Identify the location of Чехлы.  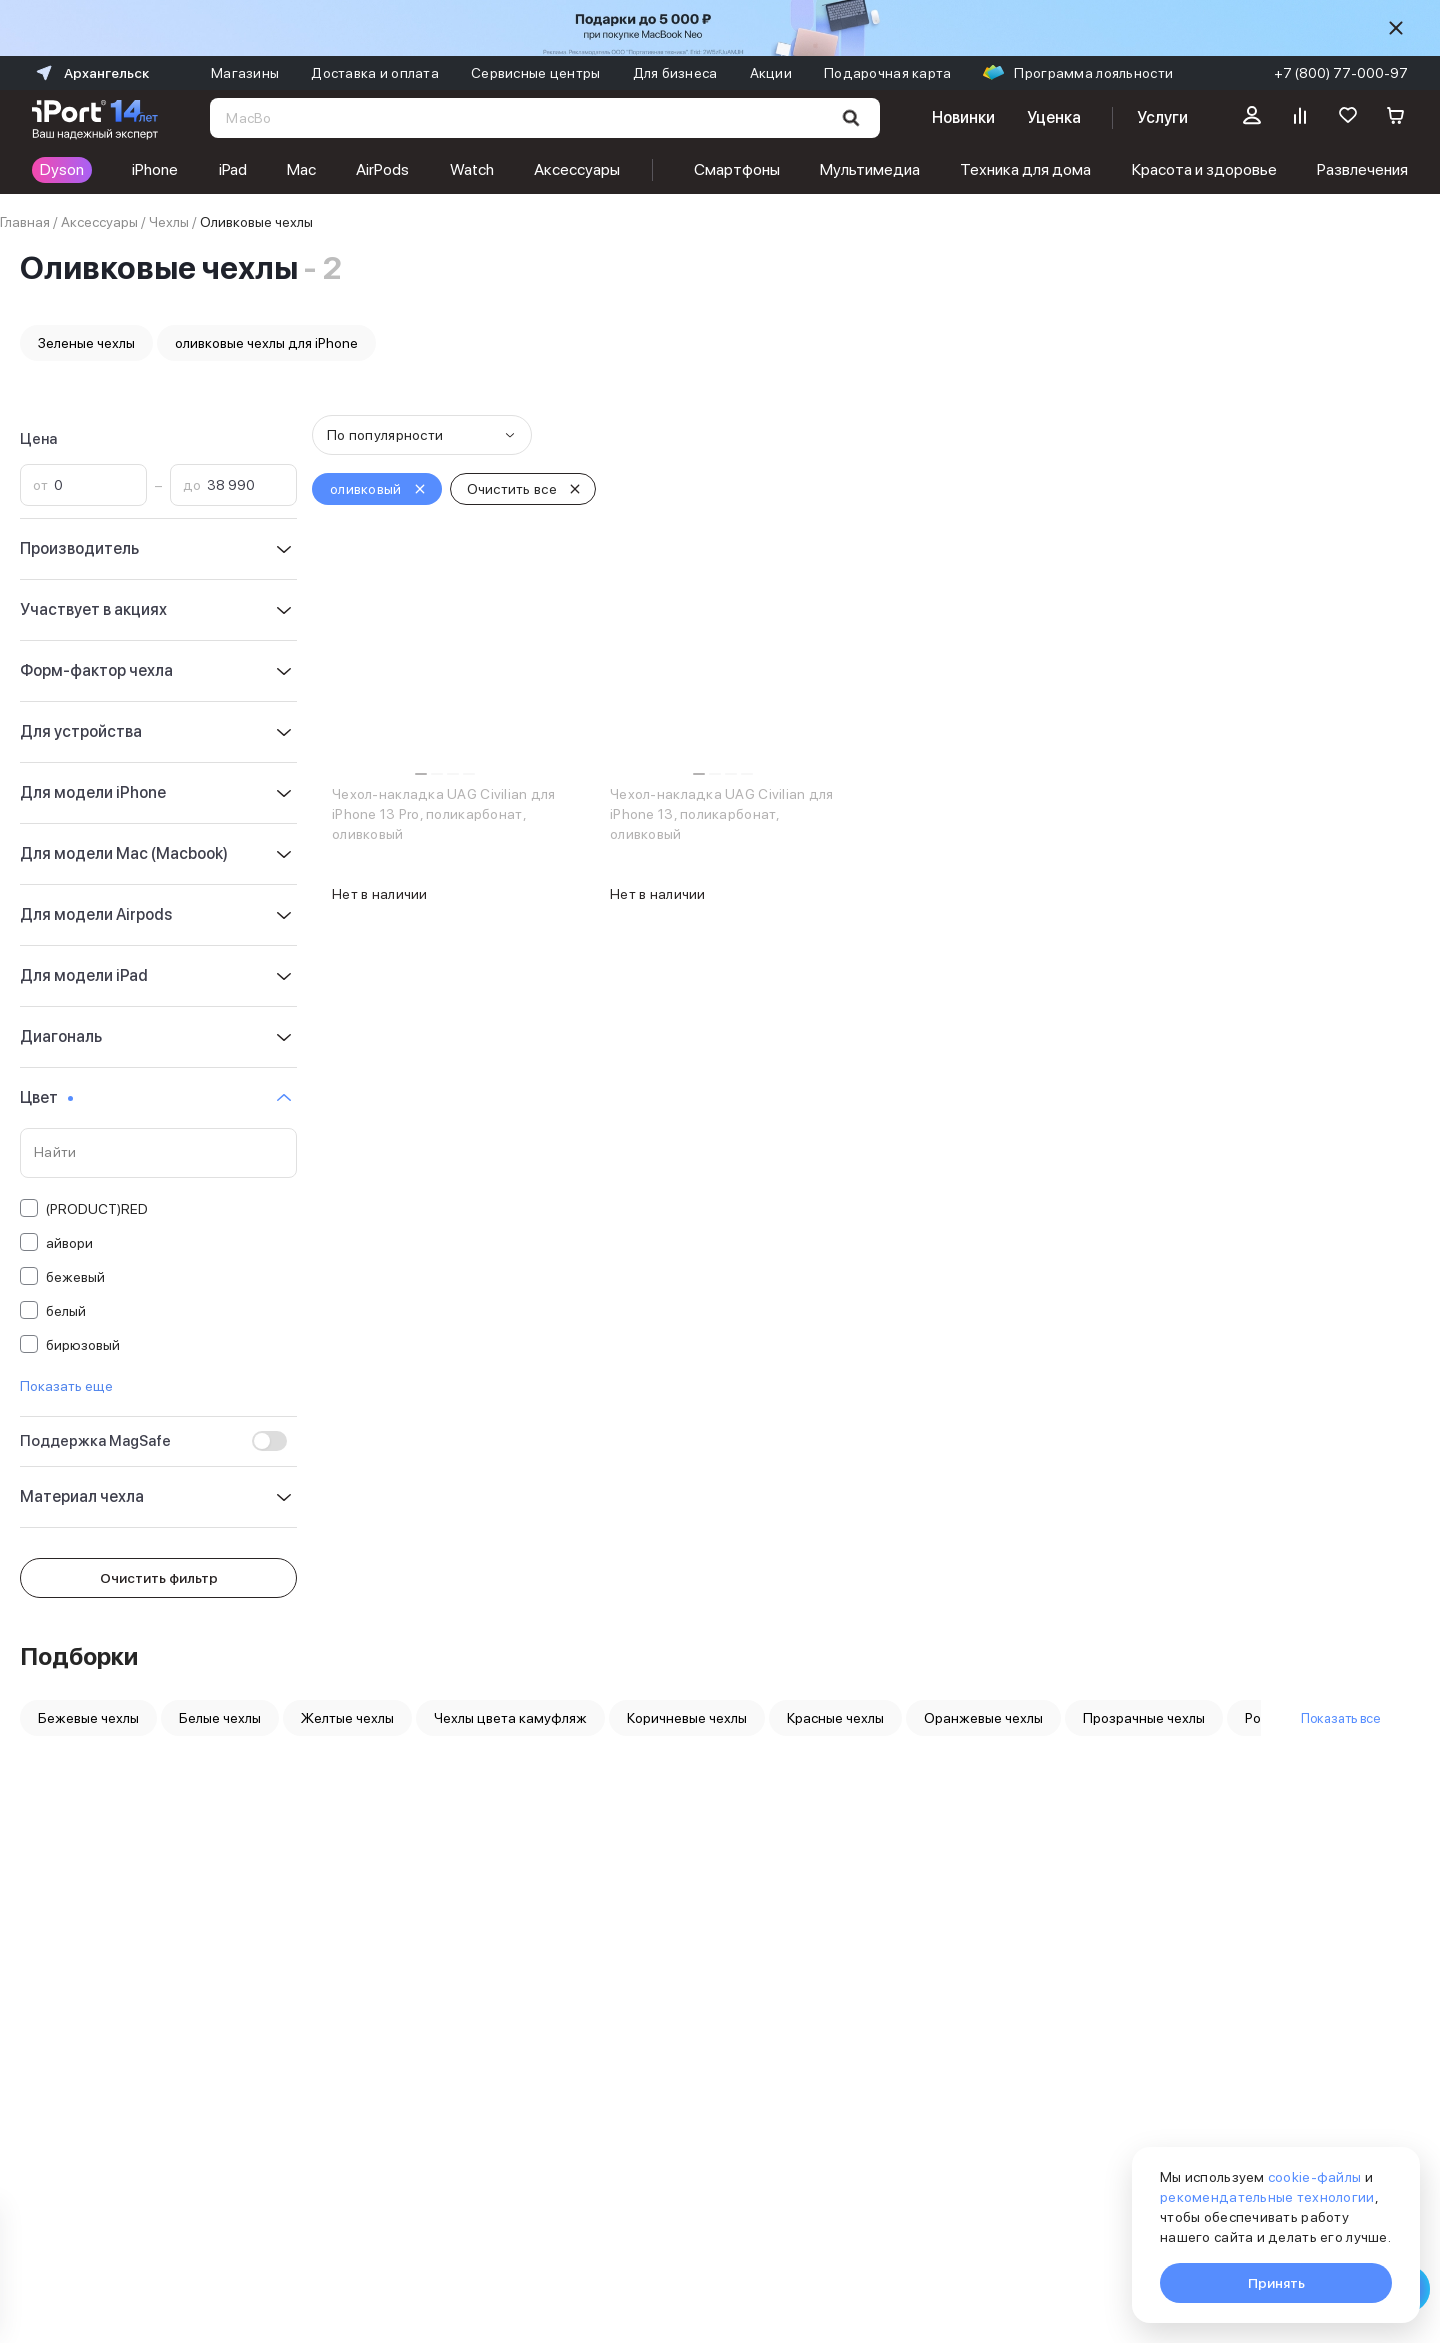
(169, 222).